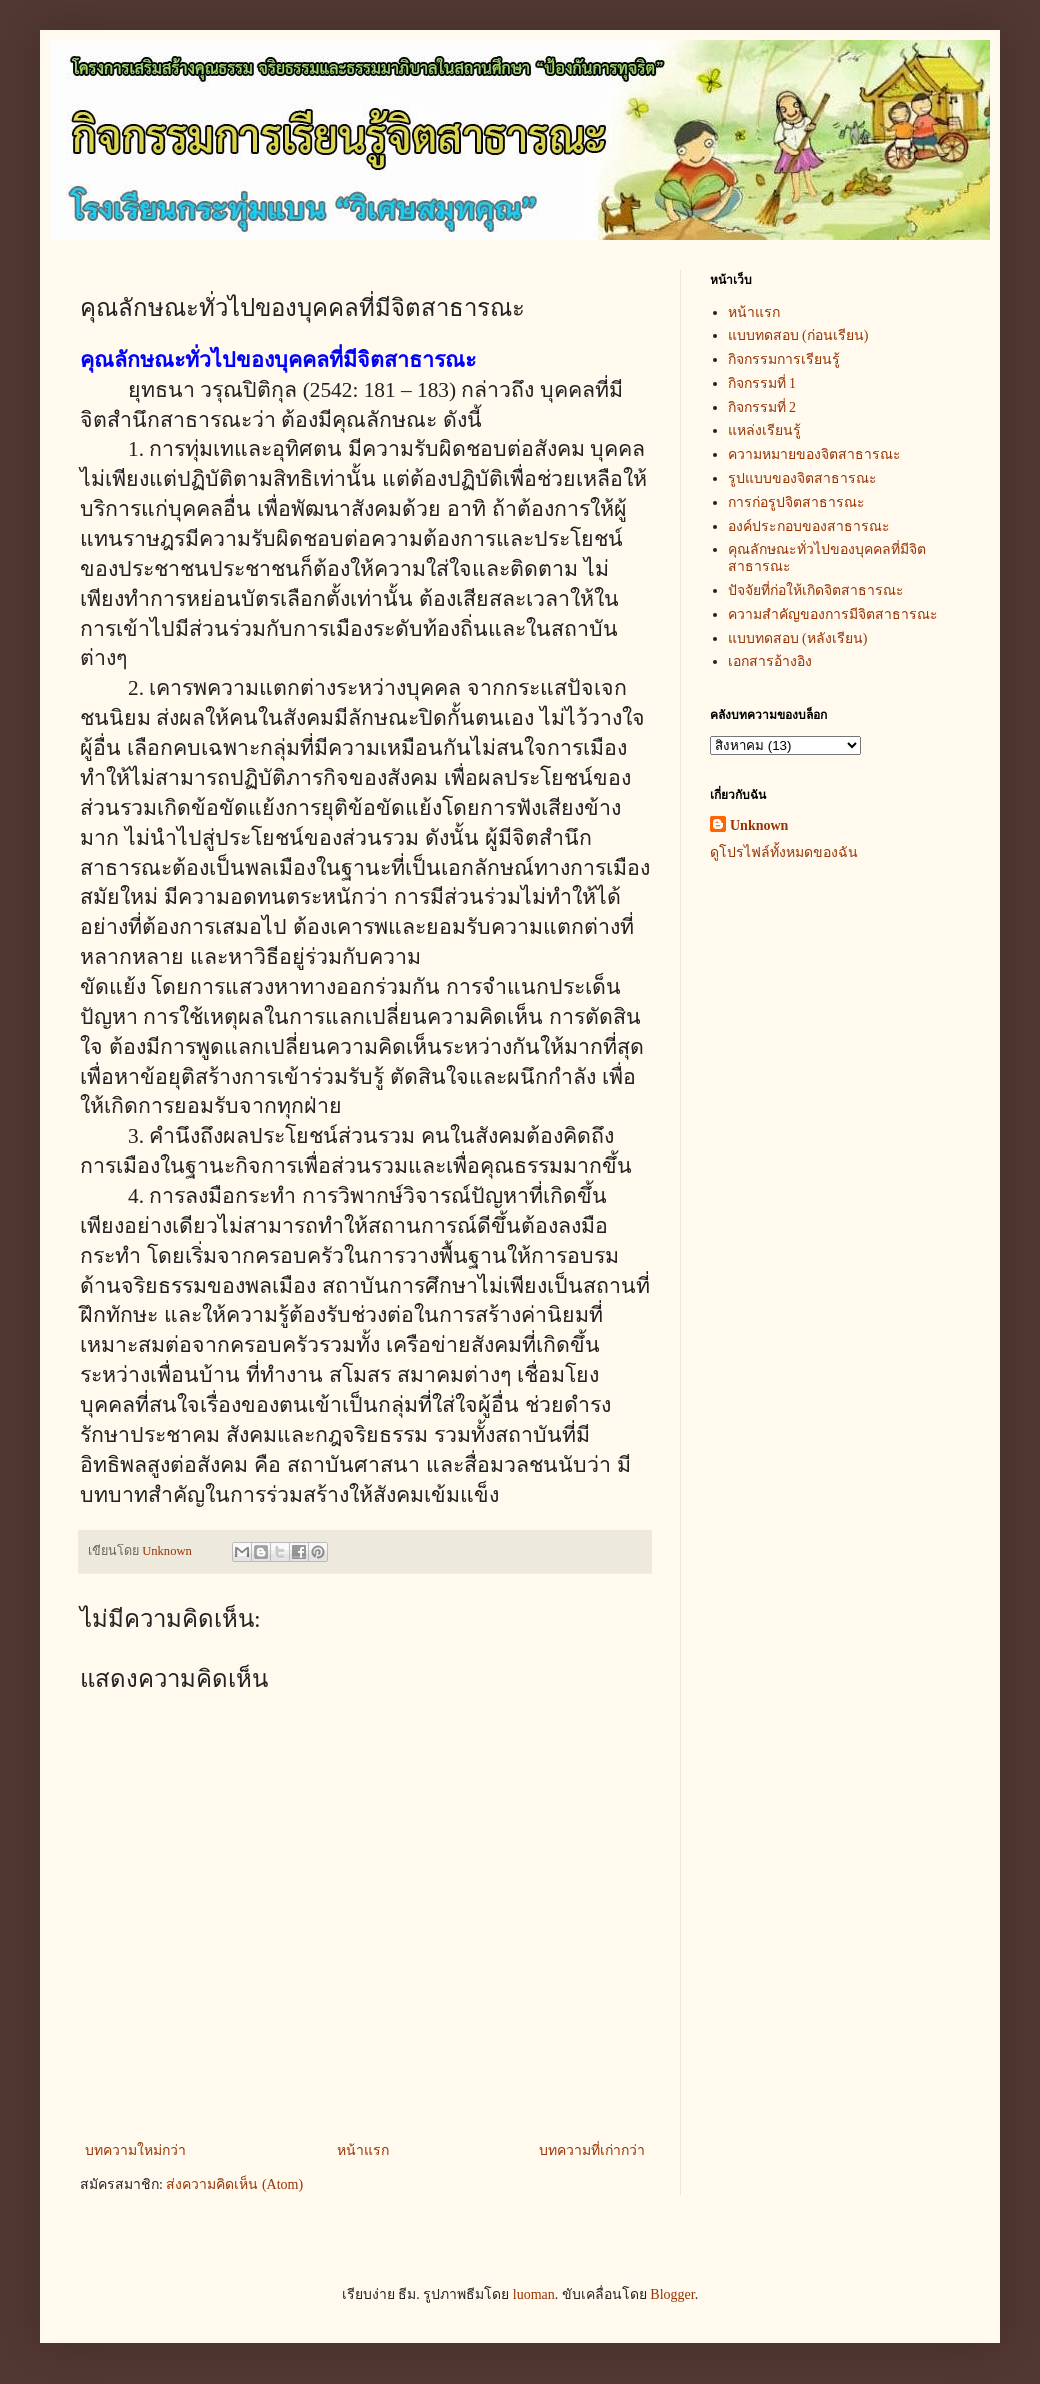  Describe the element at coordinates (762, 383) in the screenshot. I see `กิจกรรมที่ 1` at that location.